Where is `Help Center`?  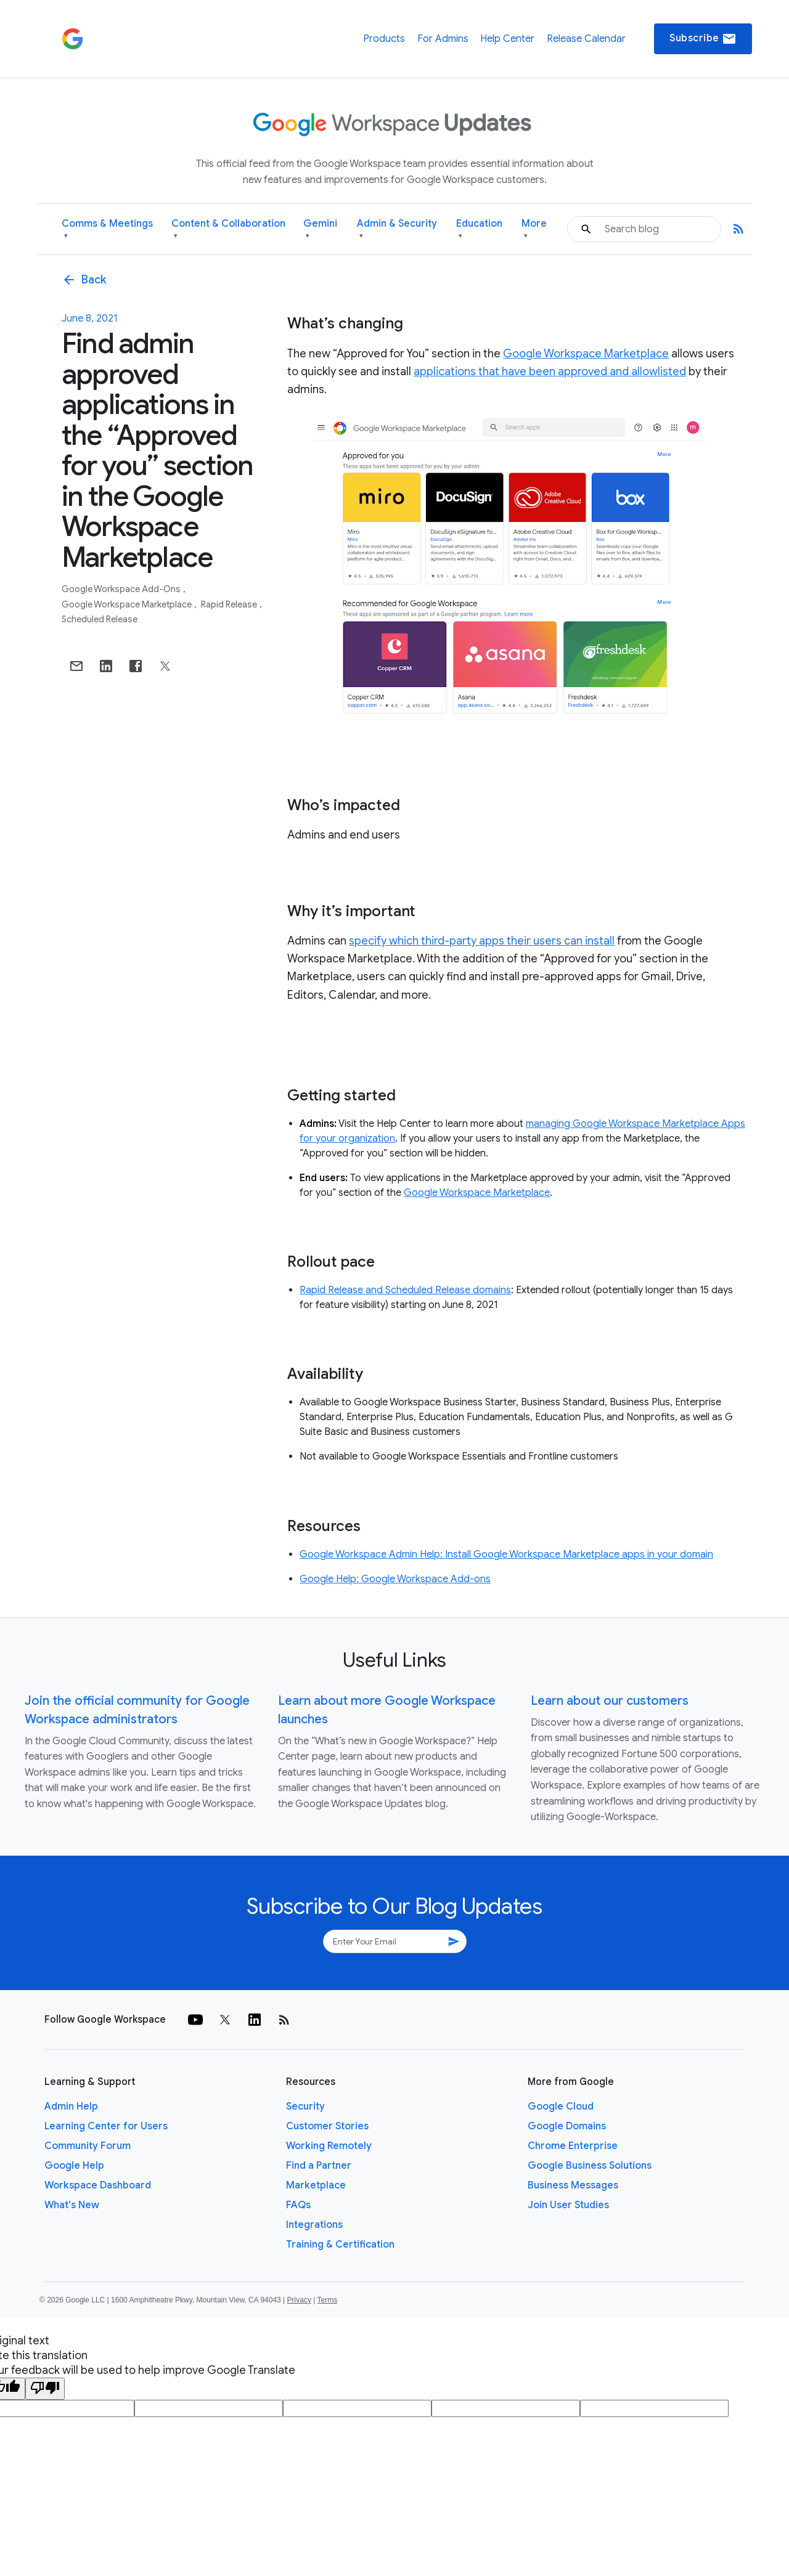 Help Center is located at coordinates (507, 39).